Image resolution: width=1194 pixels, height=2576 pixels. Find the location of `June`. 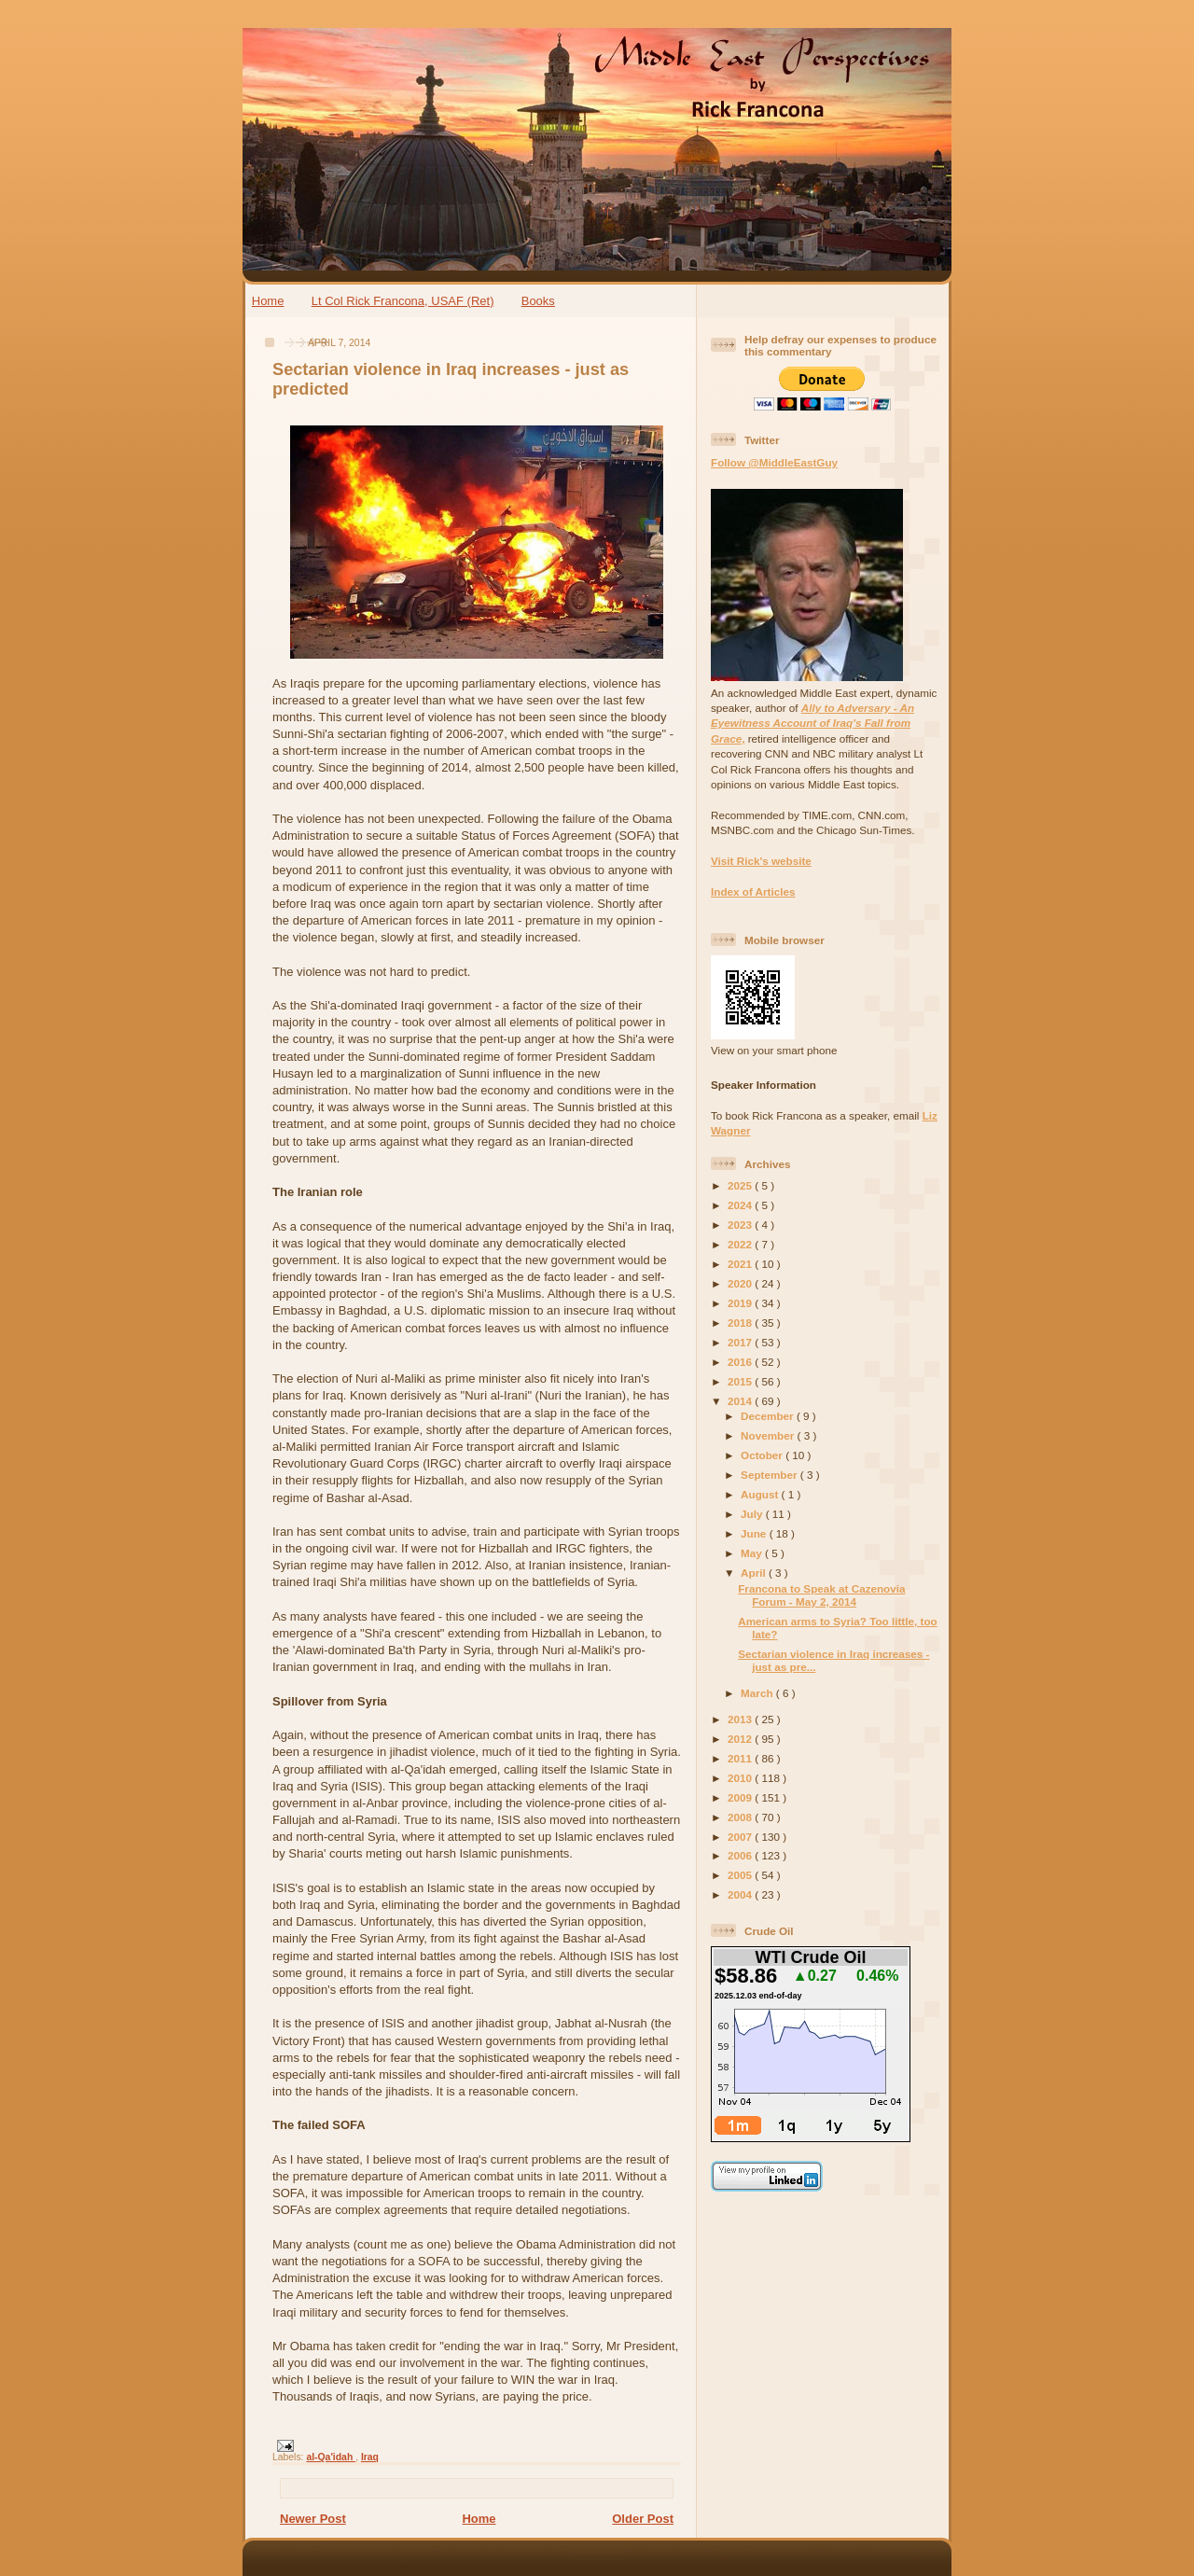

June is located at coordinates (755, 1533).